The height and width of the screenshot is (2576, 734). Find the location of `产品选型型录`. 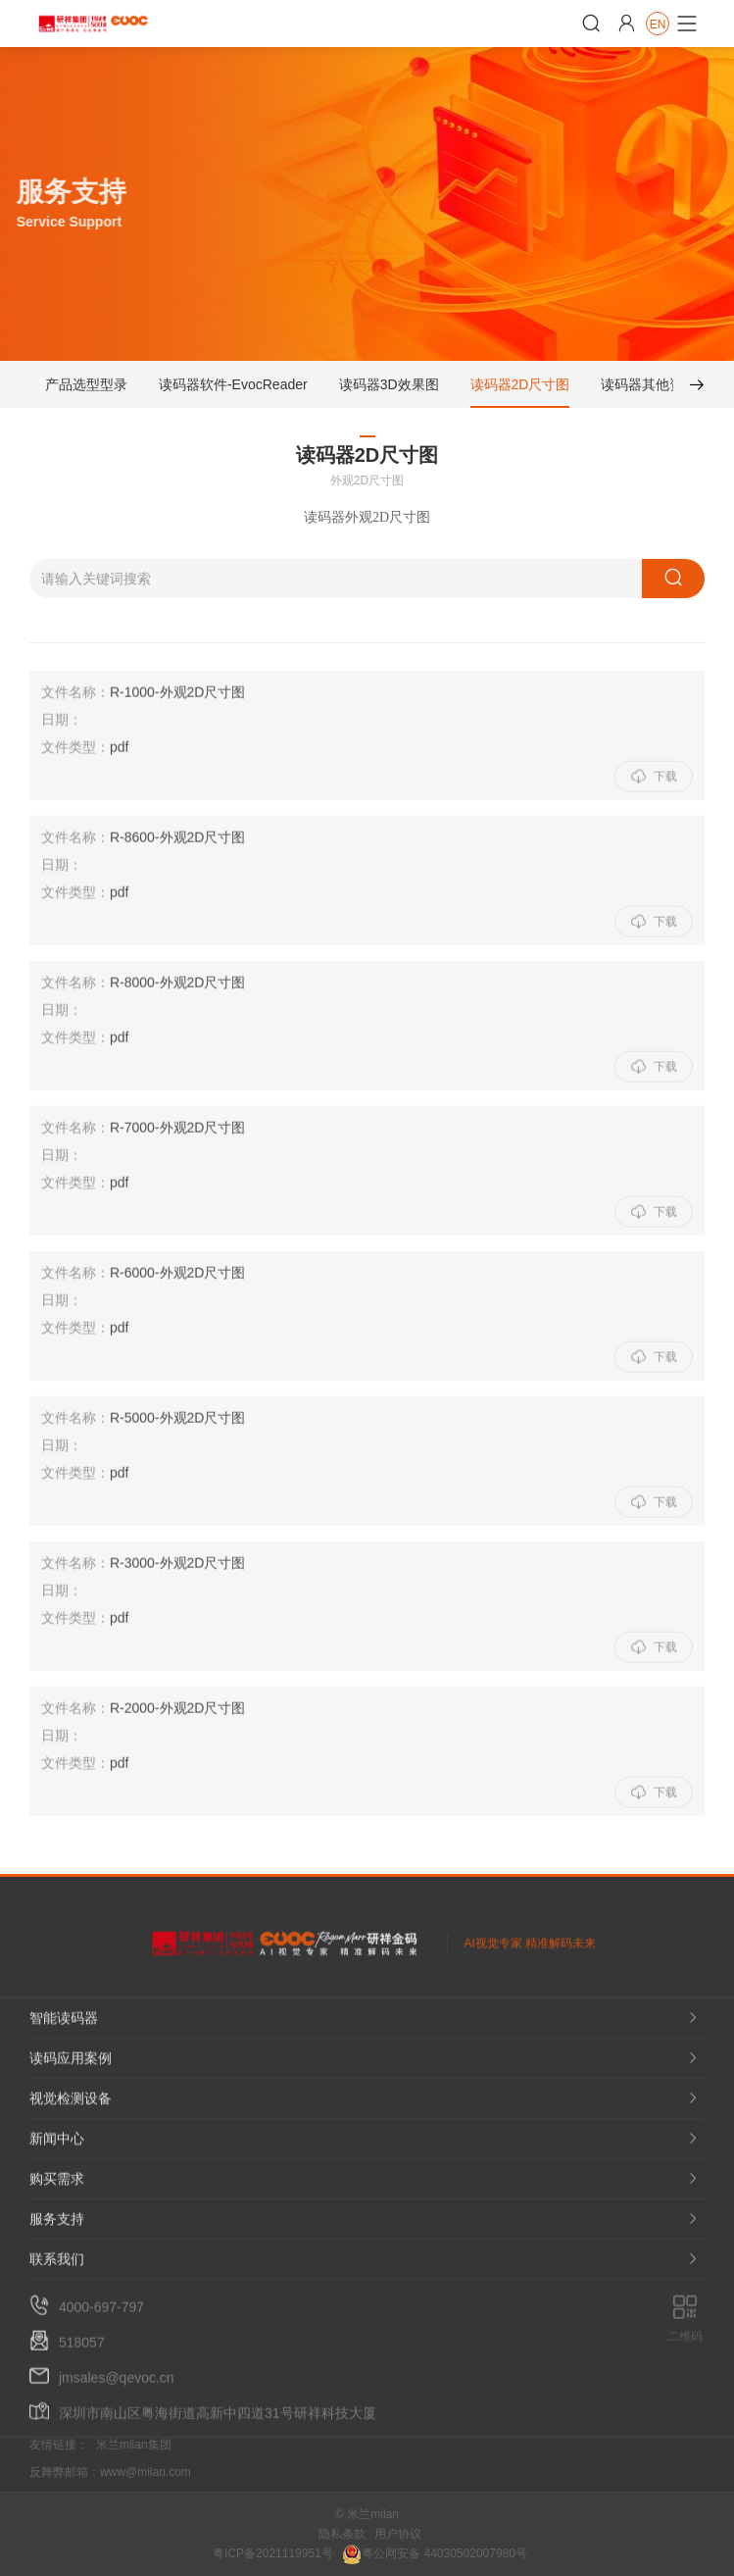

产品选型型录 is located at coordinates (86, 388).